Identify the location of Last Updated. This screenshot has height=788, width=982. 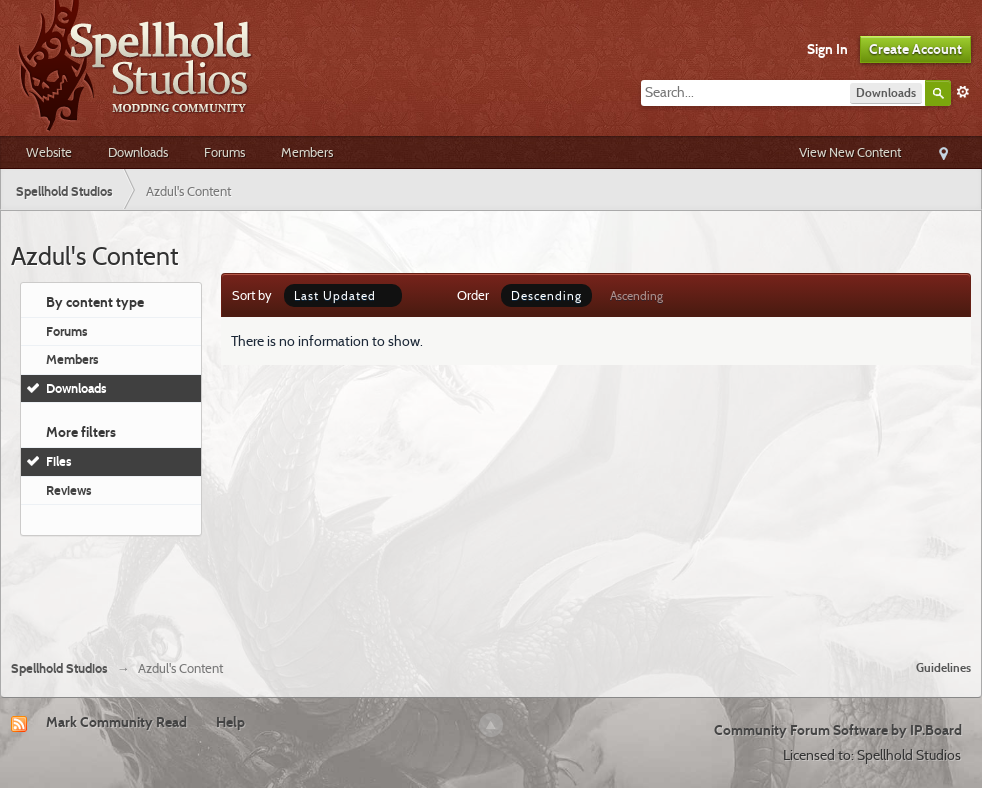
(343, 295).